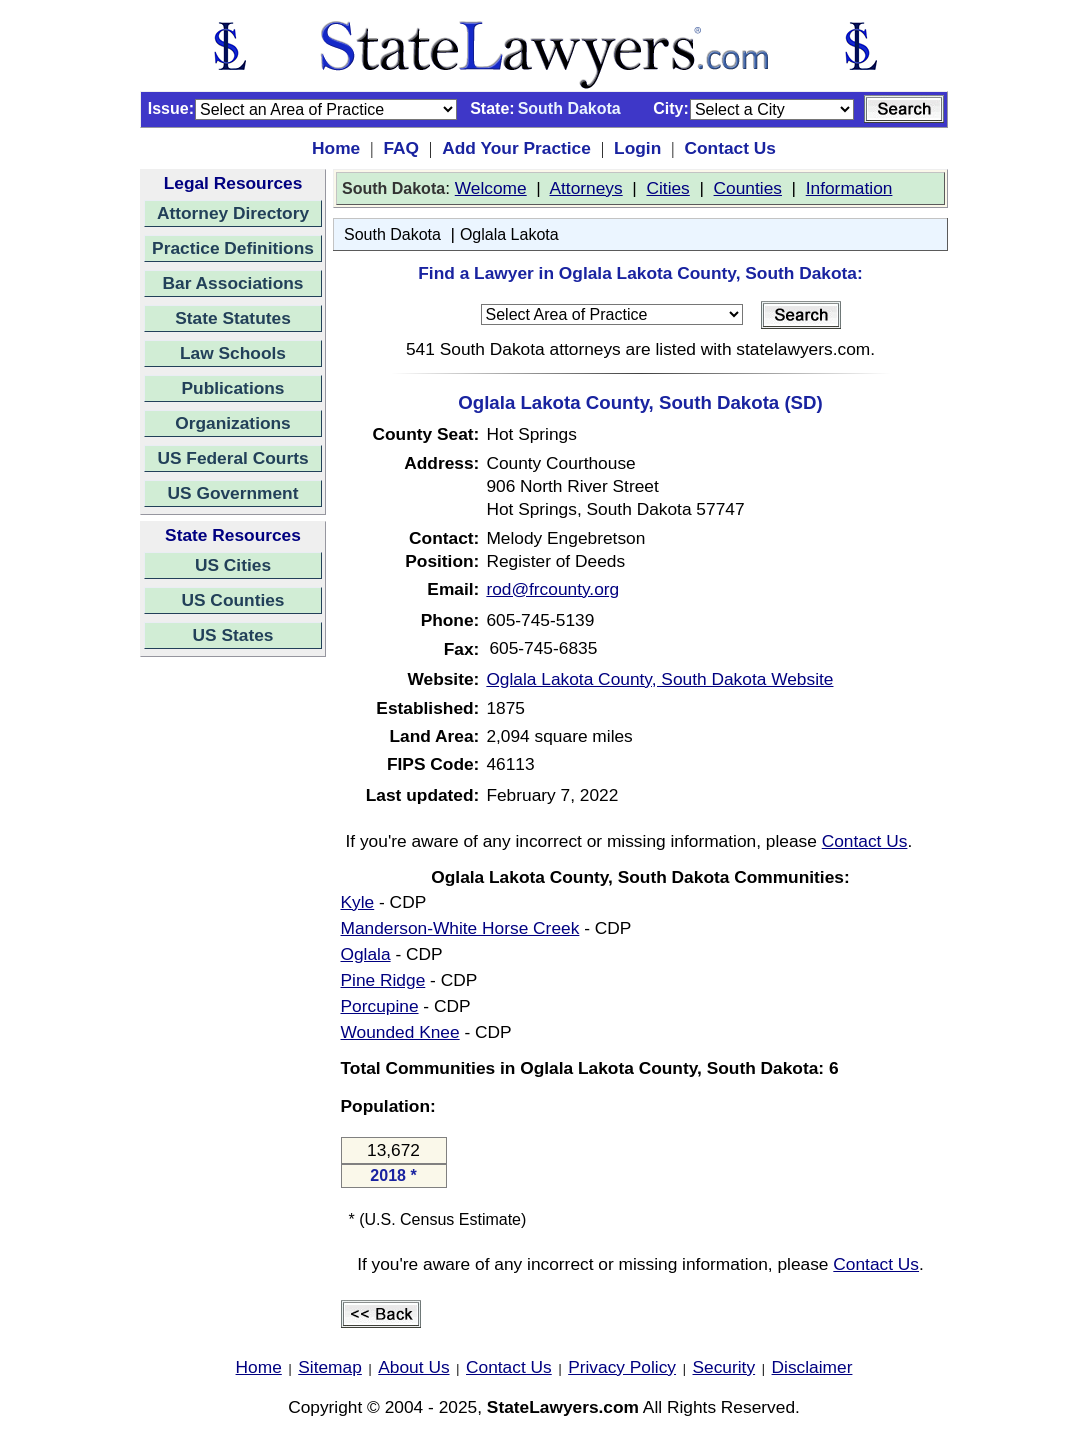 The image size is (1088, 1441). What do you see at coordinates (748, 188) in the screenshot?
I see `Counties` at bounding box center [748, 188].